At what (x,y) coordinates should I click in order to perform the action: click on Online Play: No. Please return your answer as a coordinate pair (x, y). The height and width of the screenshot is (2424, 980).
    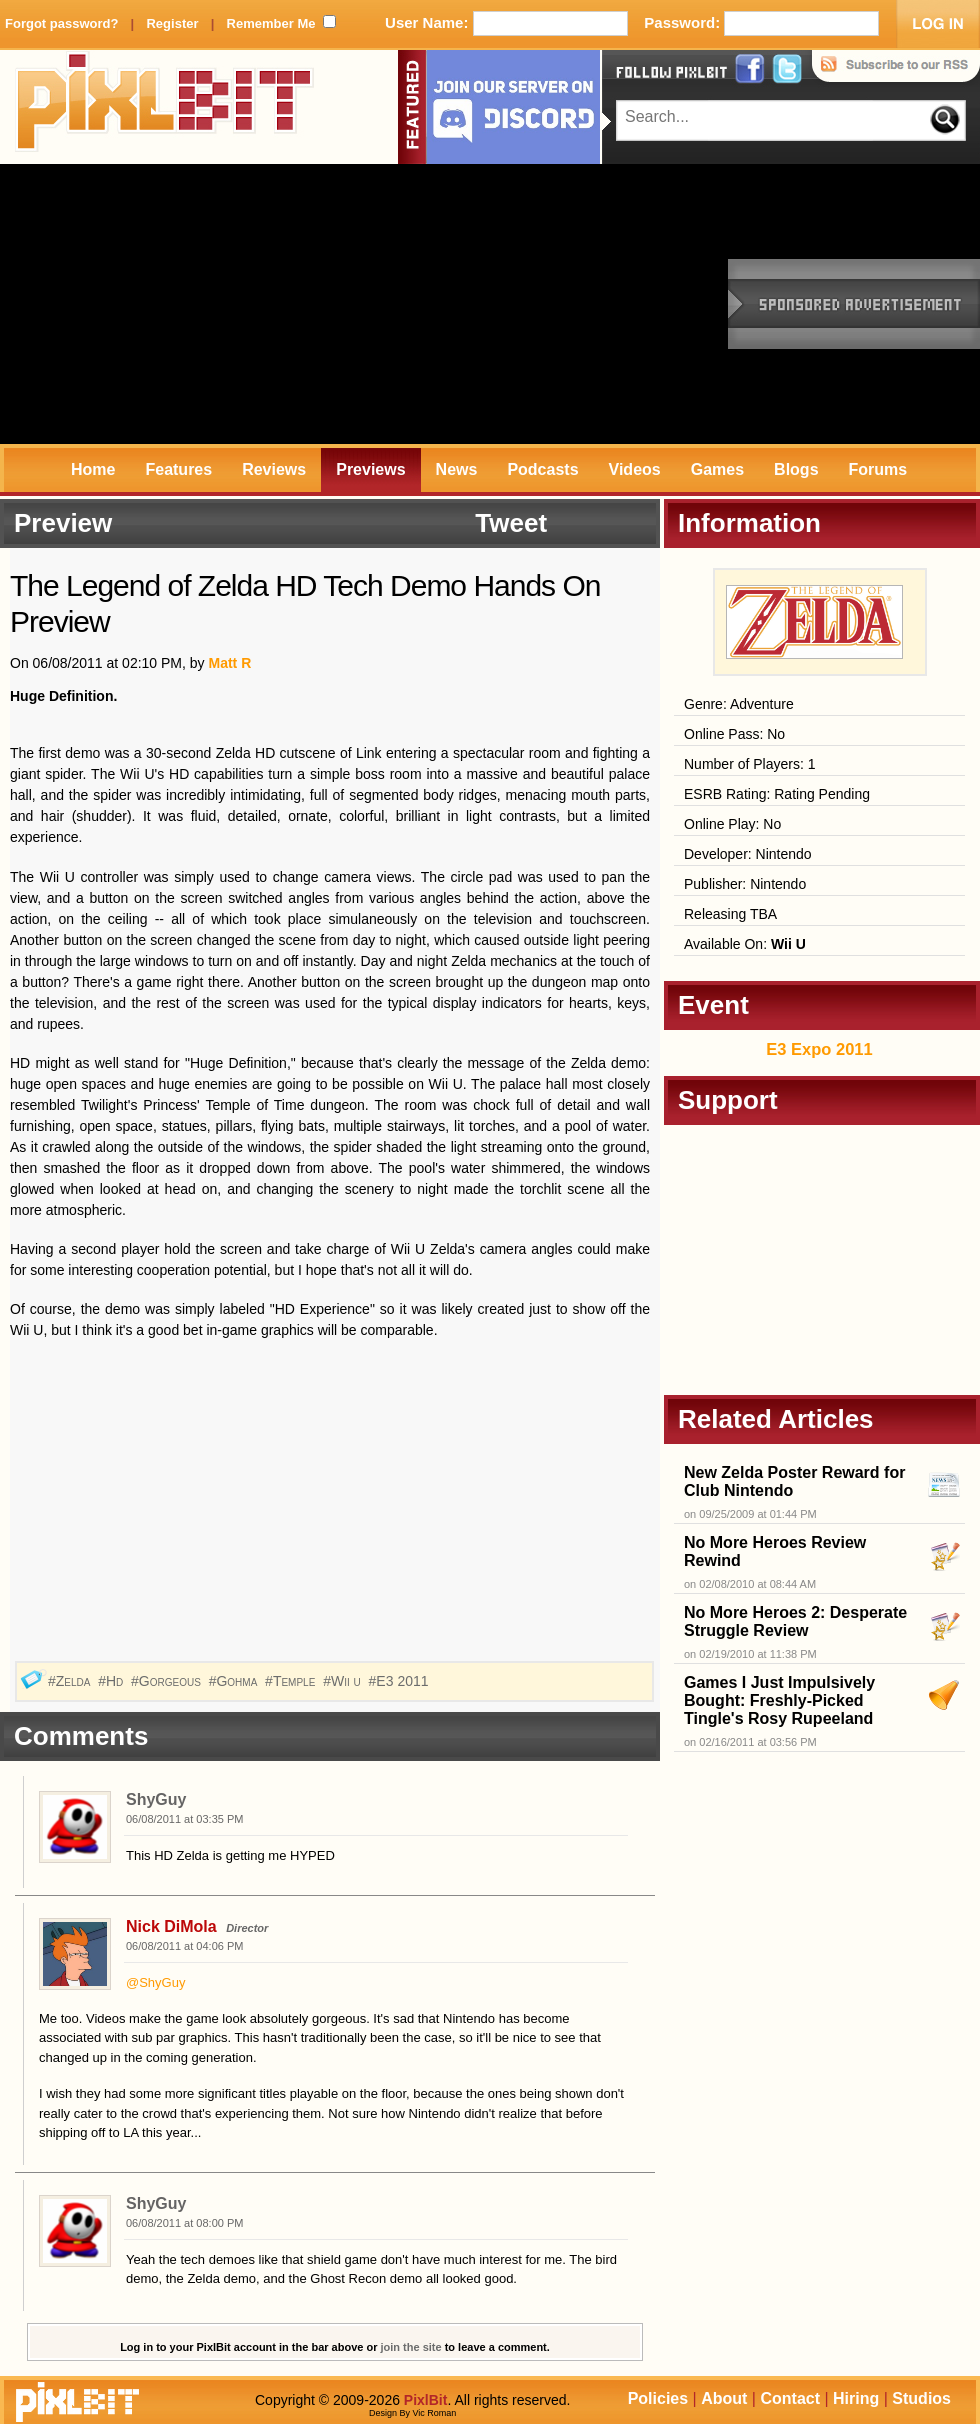
    Looking at the image, I should click on (732, 824).